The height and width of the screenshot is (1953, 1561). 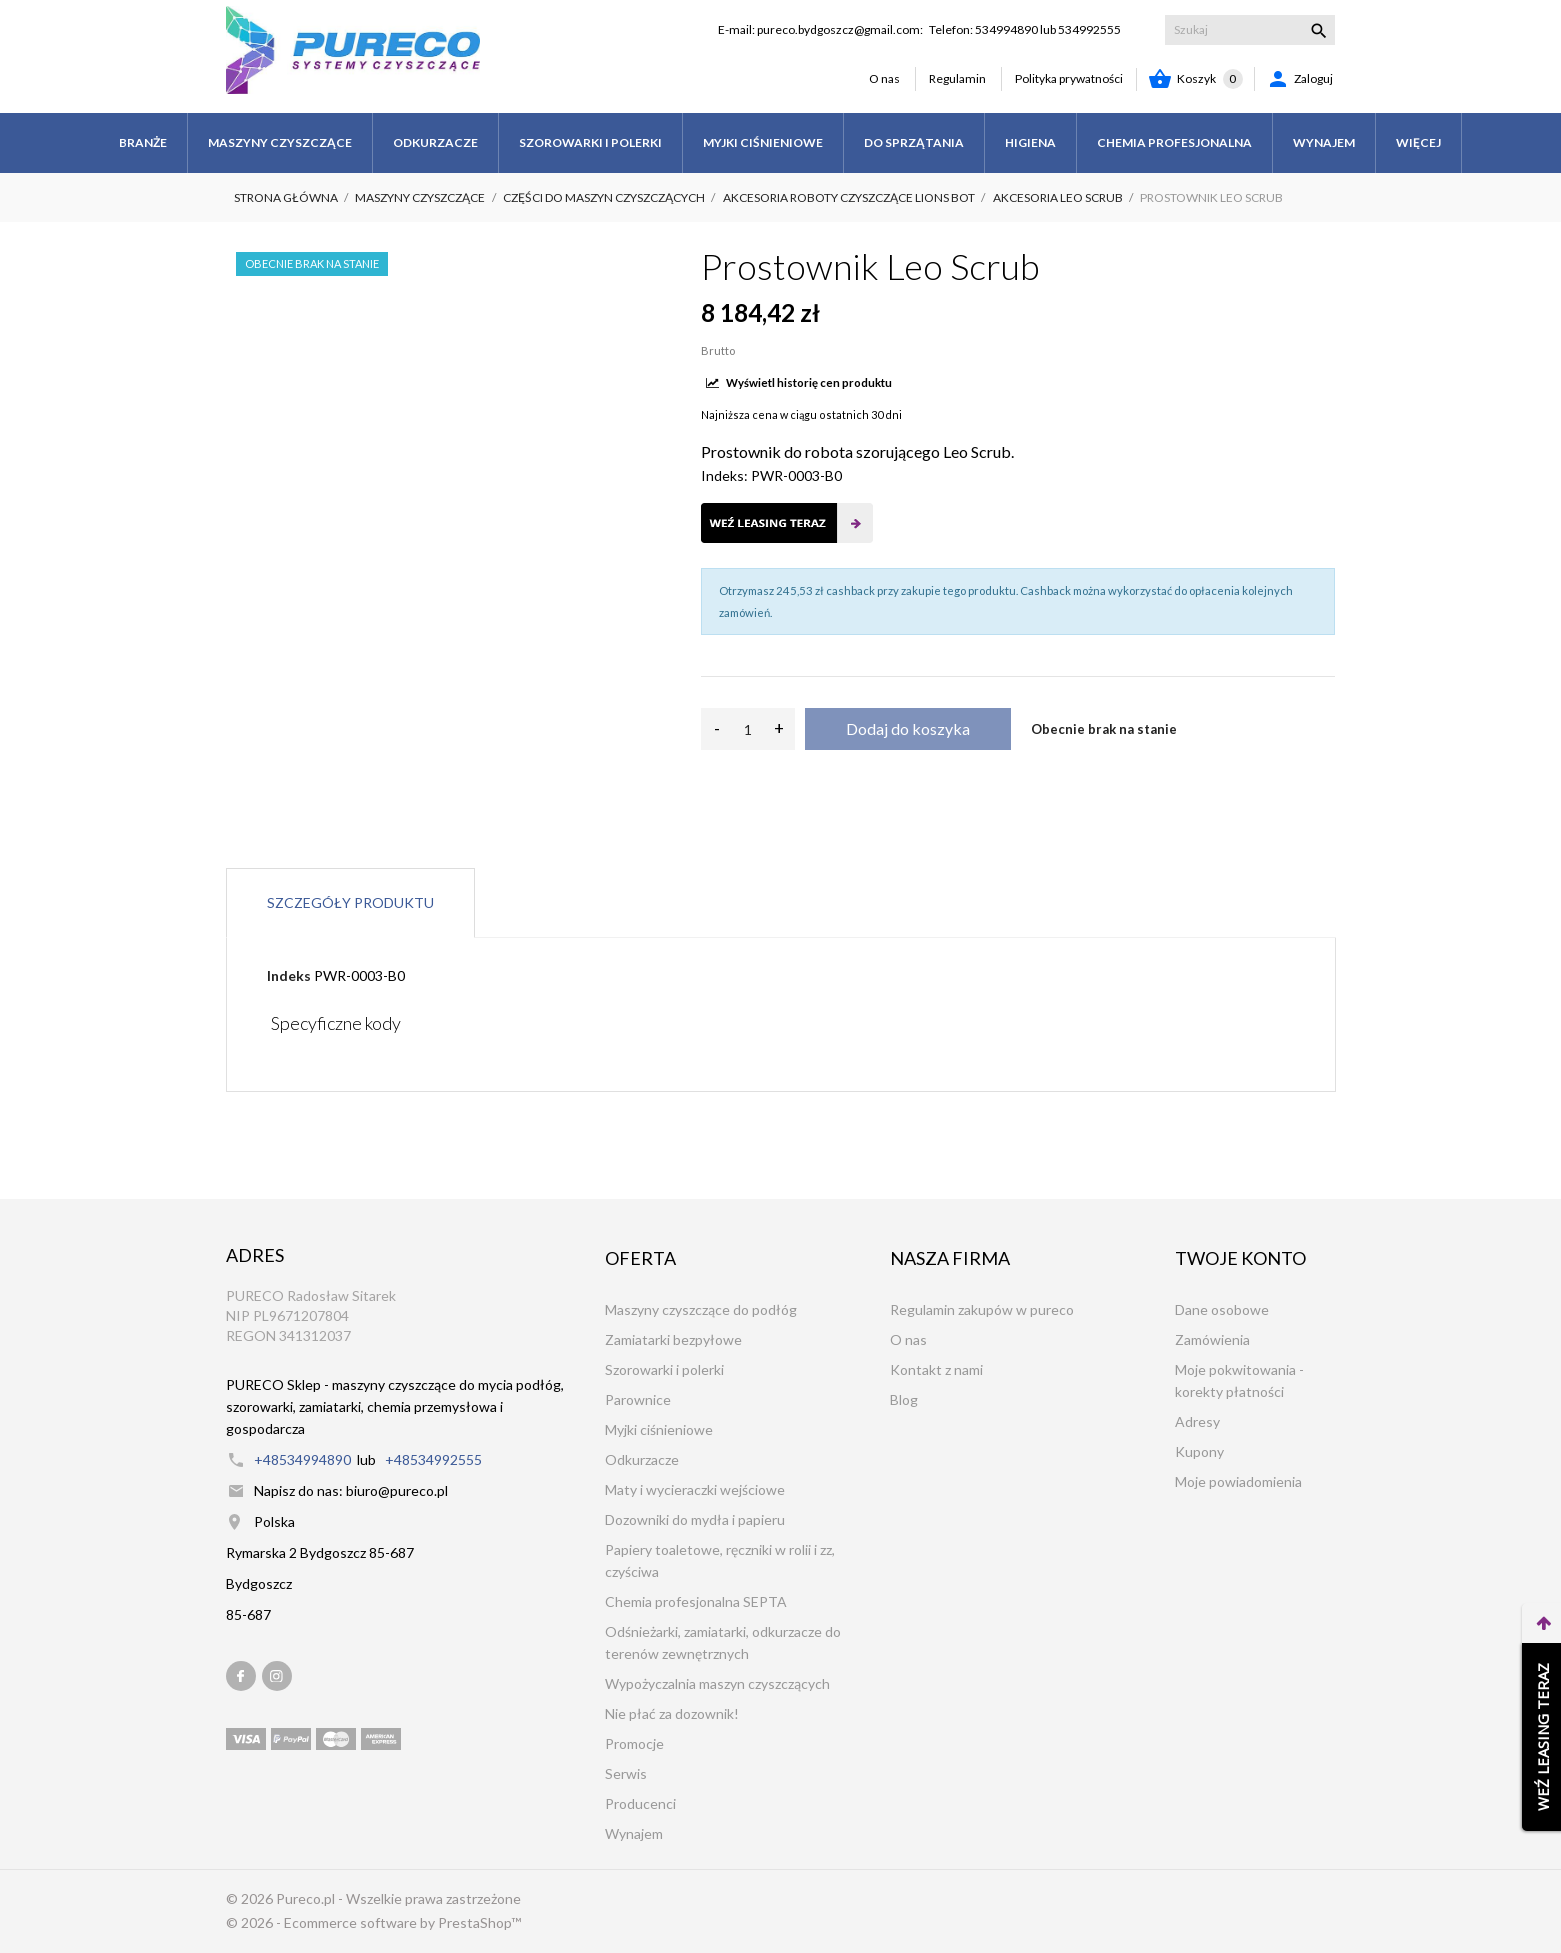 What do you see at coordinates (642, 1459) in the screenshot?
I see `Odkurzacze` at bounding box center [642, 1459].